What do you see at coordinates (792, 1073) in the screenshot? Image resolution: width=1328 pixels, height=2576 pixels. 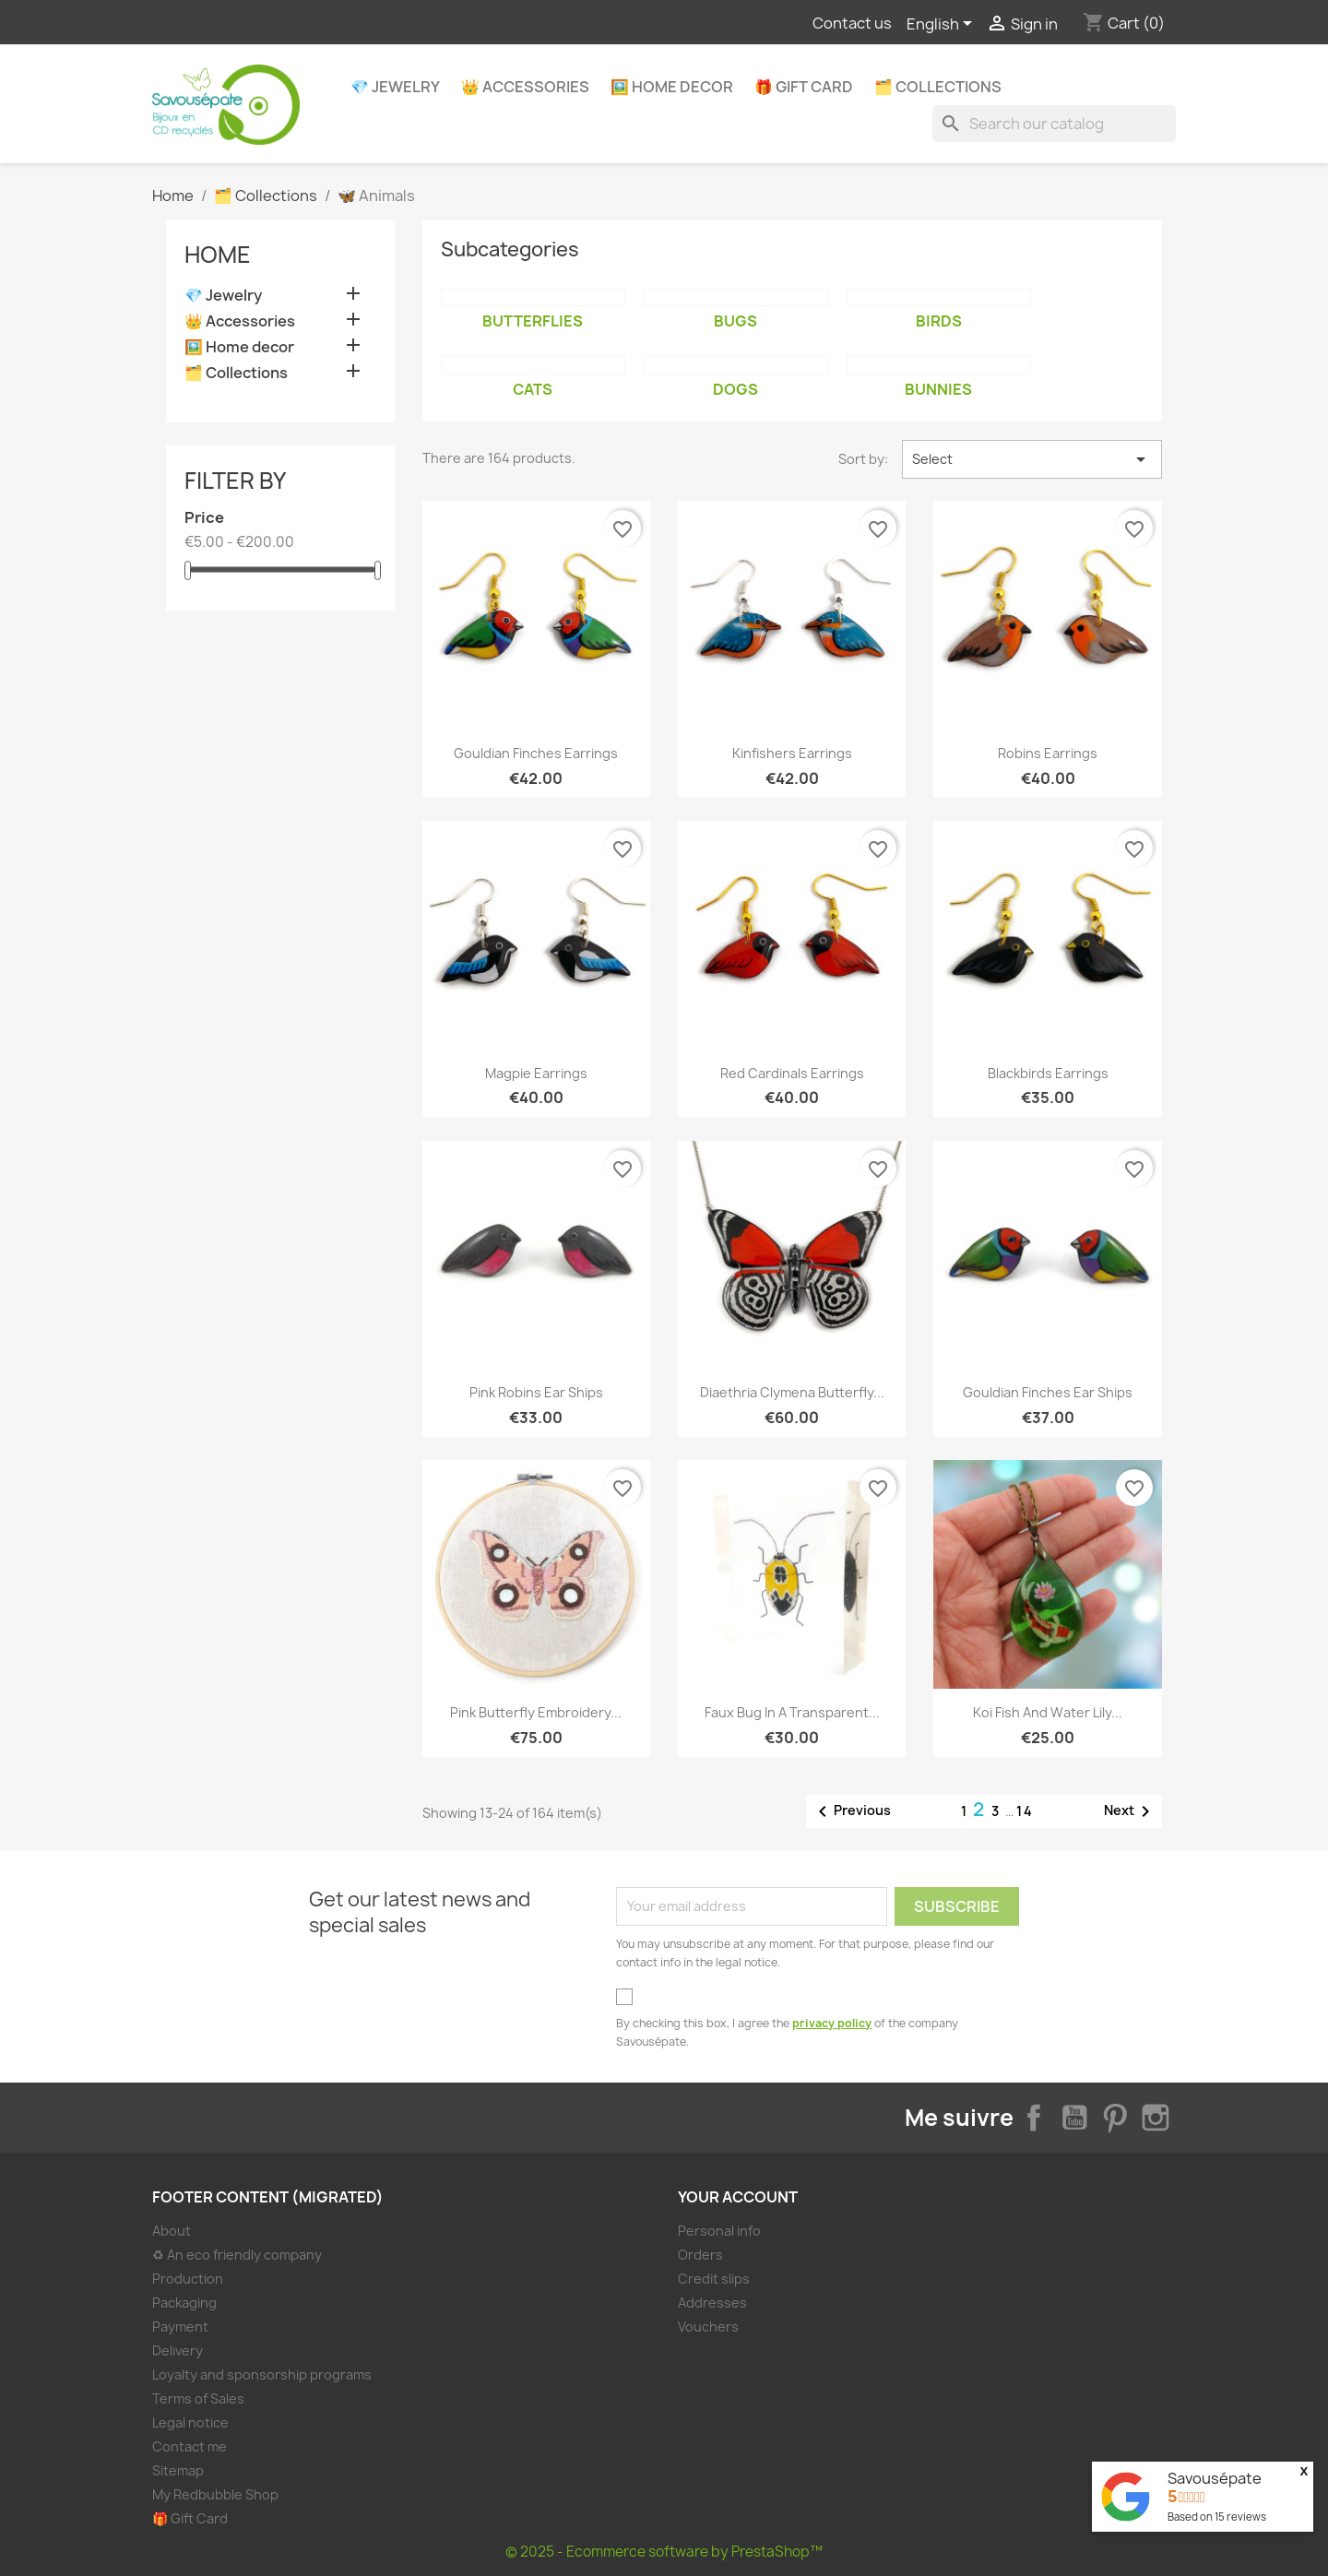 I see `Red cardinals earrings` at bounding box center [792, 1073].